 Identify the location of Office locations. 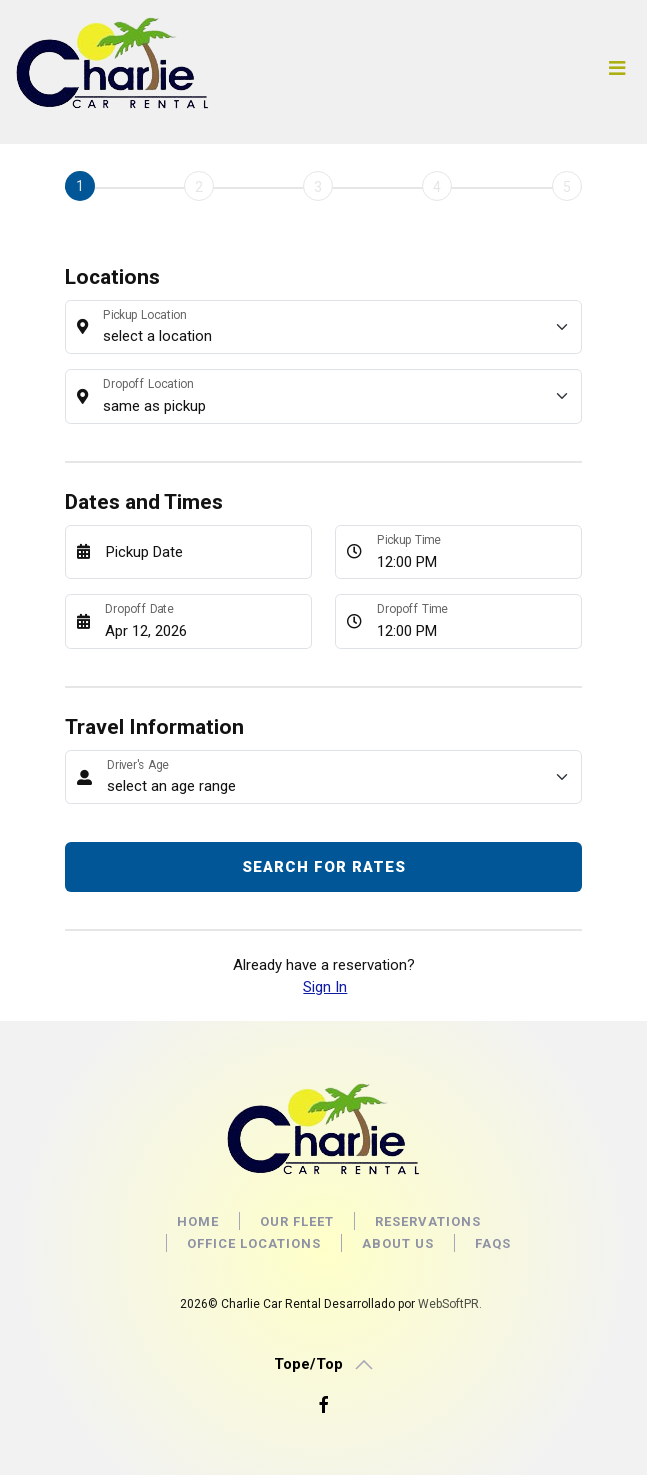
(254, 1243).